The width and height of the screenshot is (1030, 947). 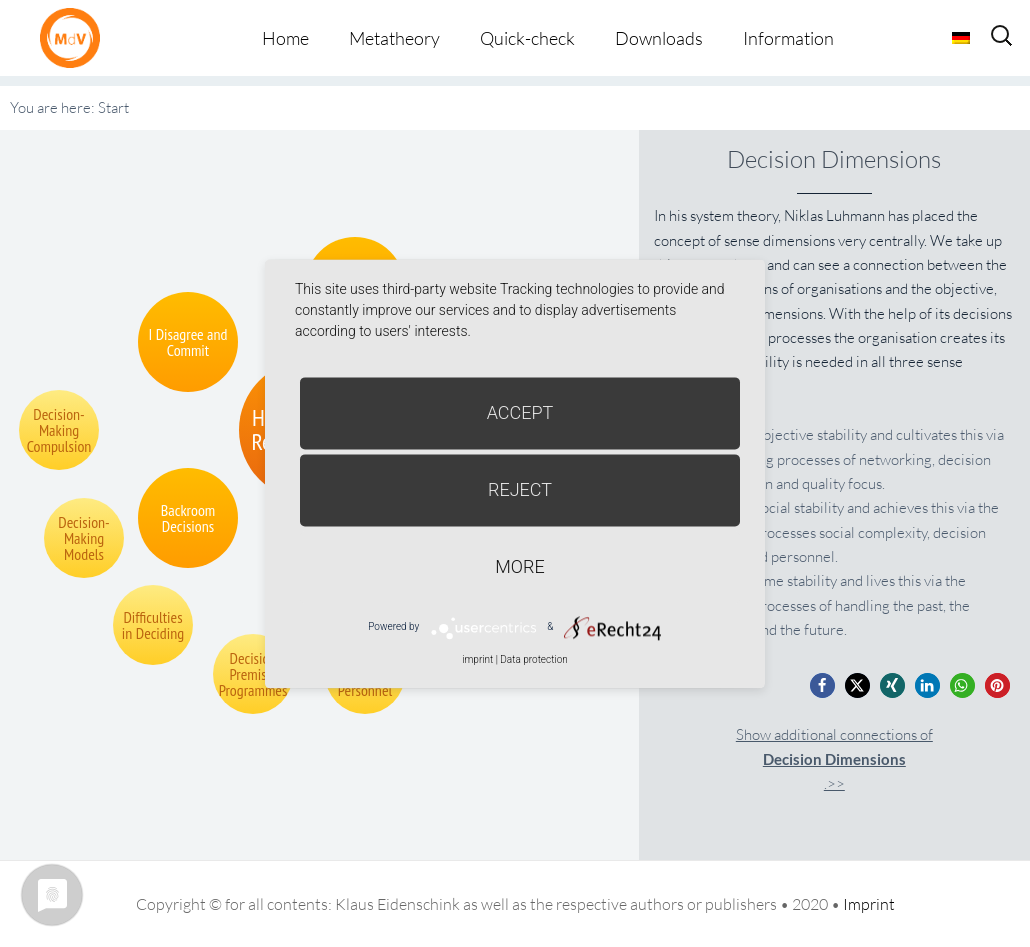 I want to click on Show additional connections of.>>, so click(x=834, y=759).